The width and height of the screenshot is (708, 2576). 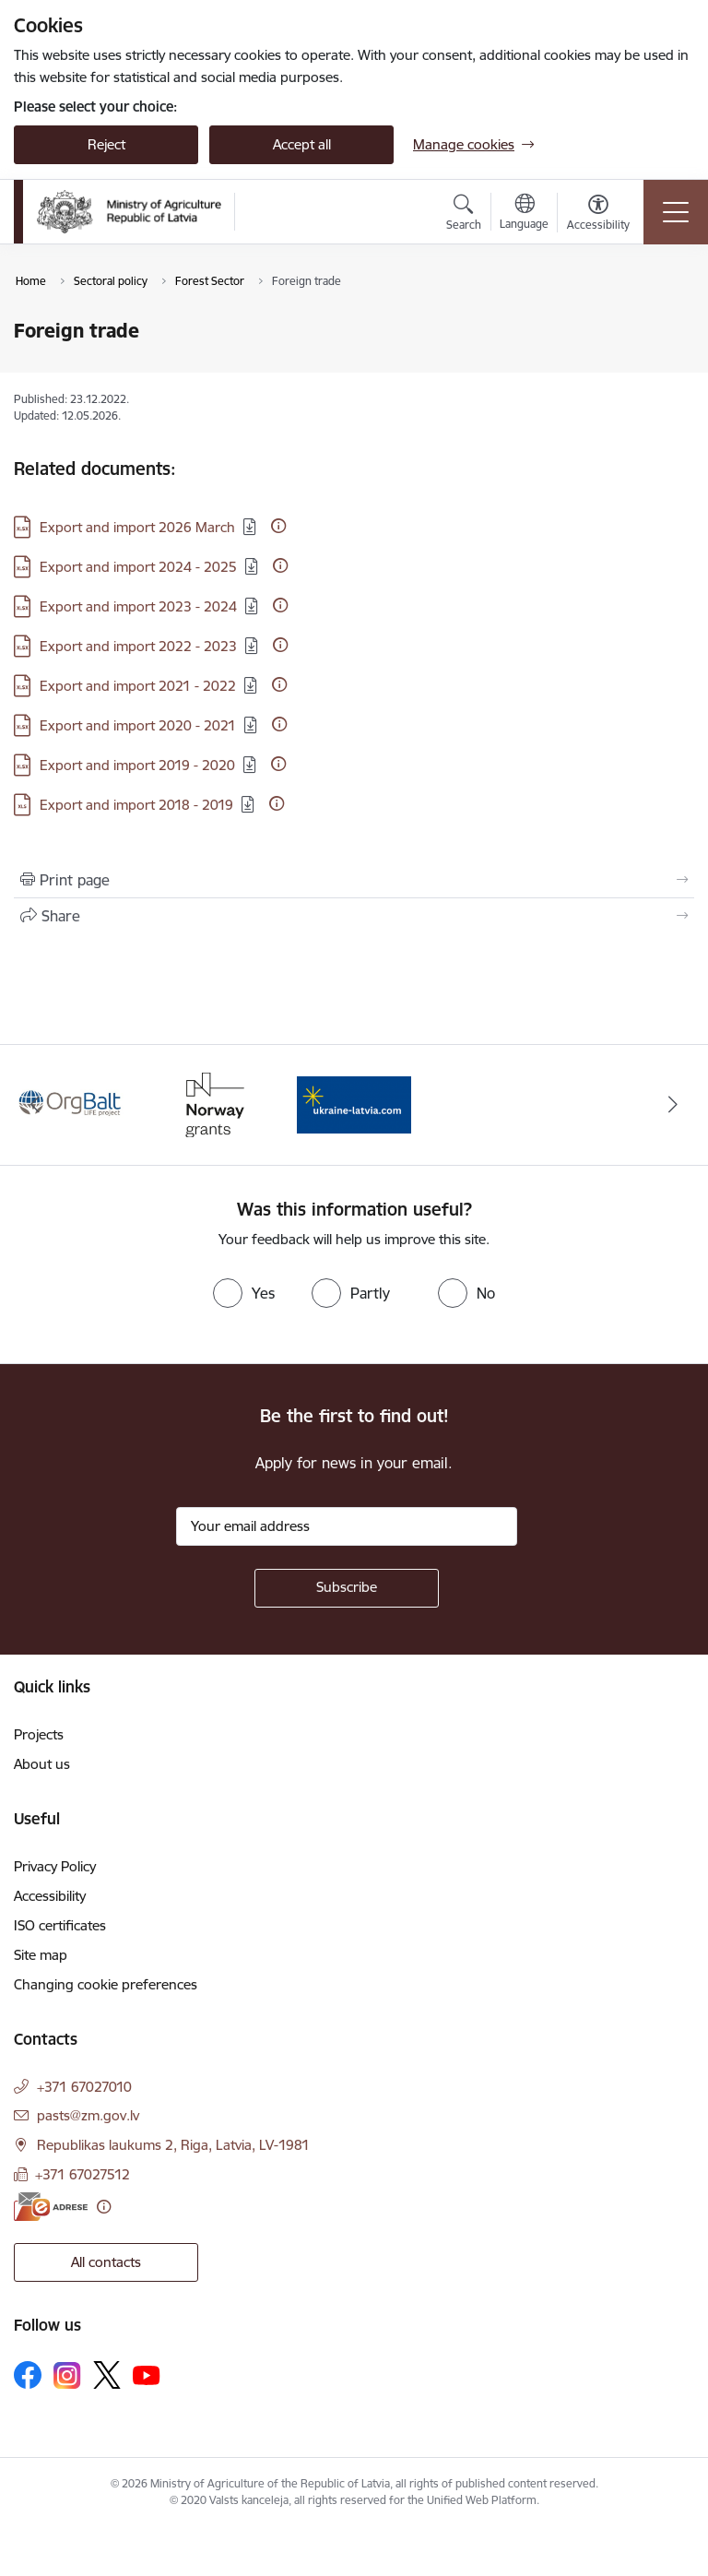 I want to click on Export and import 2020 - 2021 [Download: XLSX file - Export and import 2020 - 2021], so click(x=138, y=725).